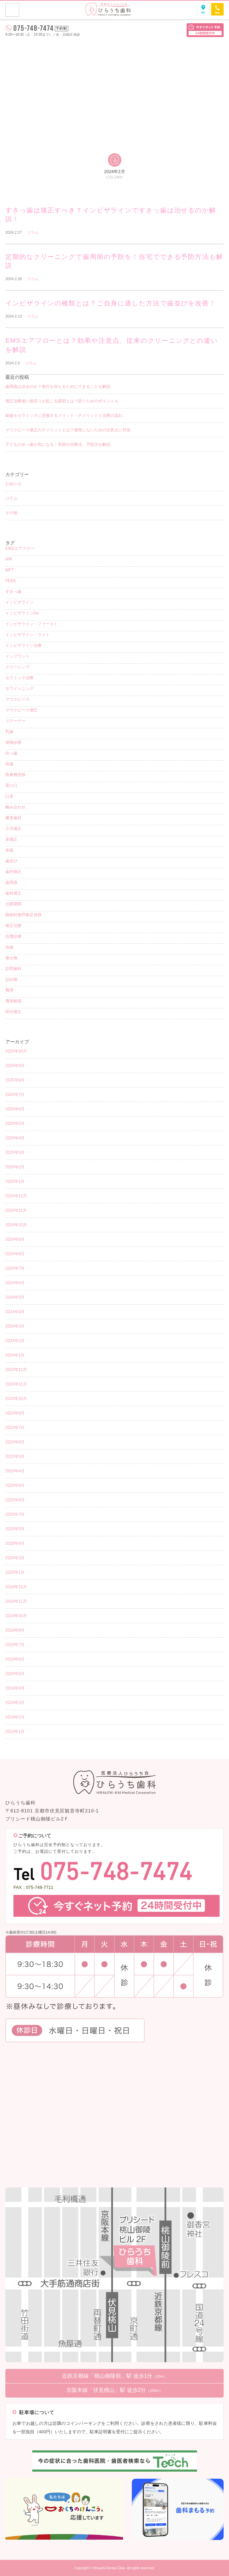  I want to click on 2019年12月, so click(16, 1586).